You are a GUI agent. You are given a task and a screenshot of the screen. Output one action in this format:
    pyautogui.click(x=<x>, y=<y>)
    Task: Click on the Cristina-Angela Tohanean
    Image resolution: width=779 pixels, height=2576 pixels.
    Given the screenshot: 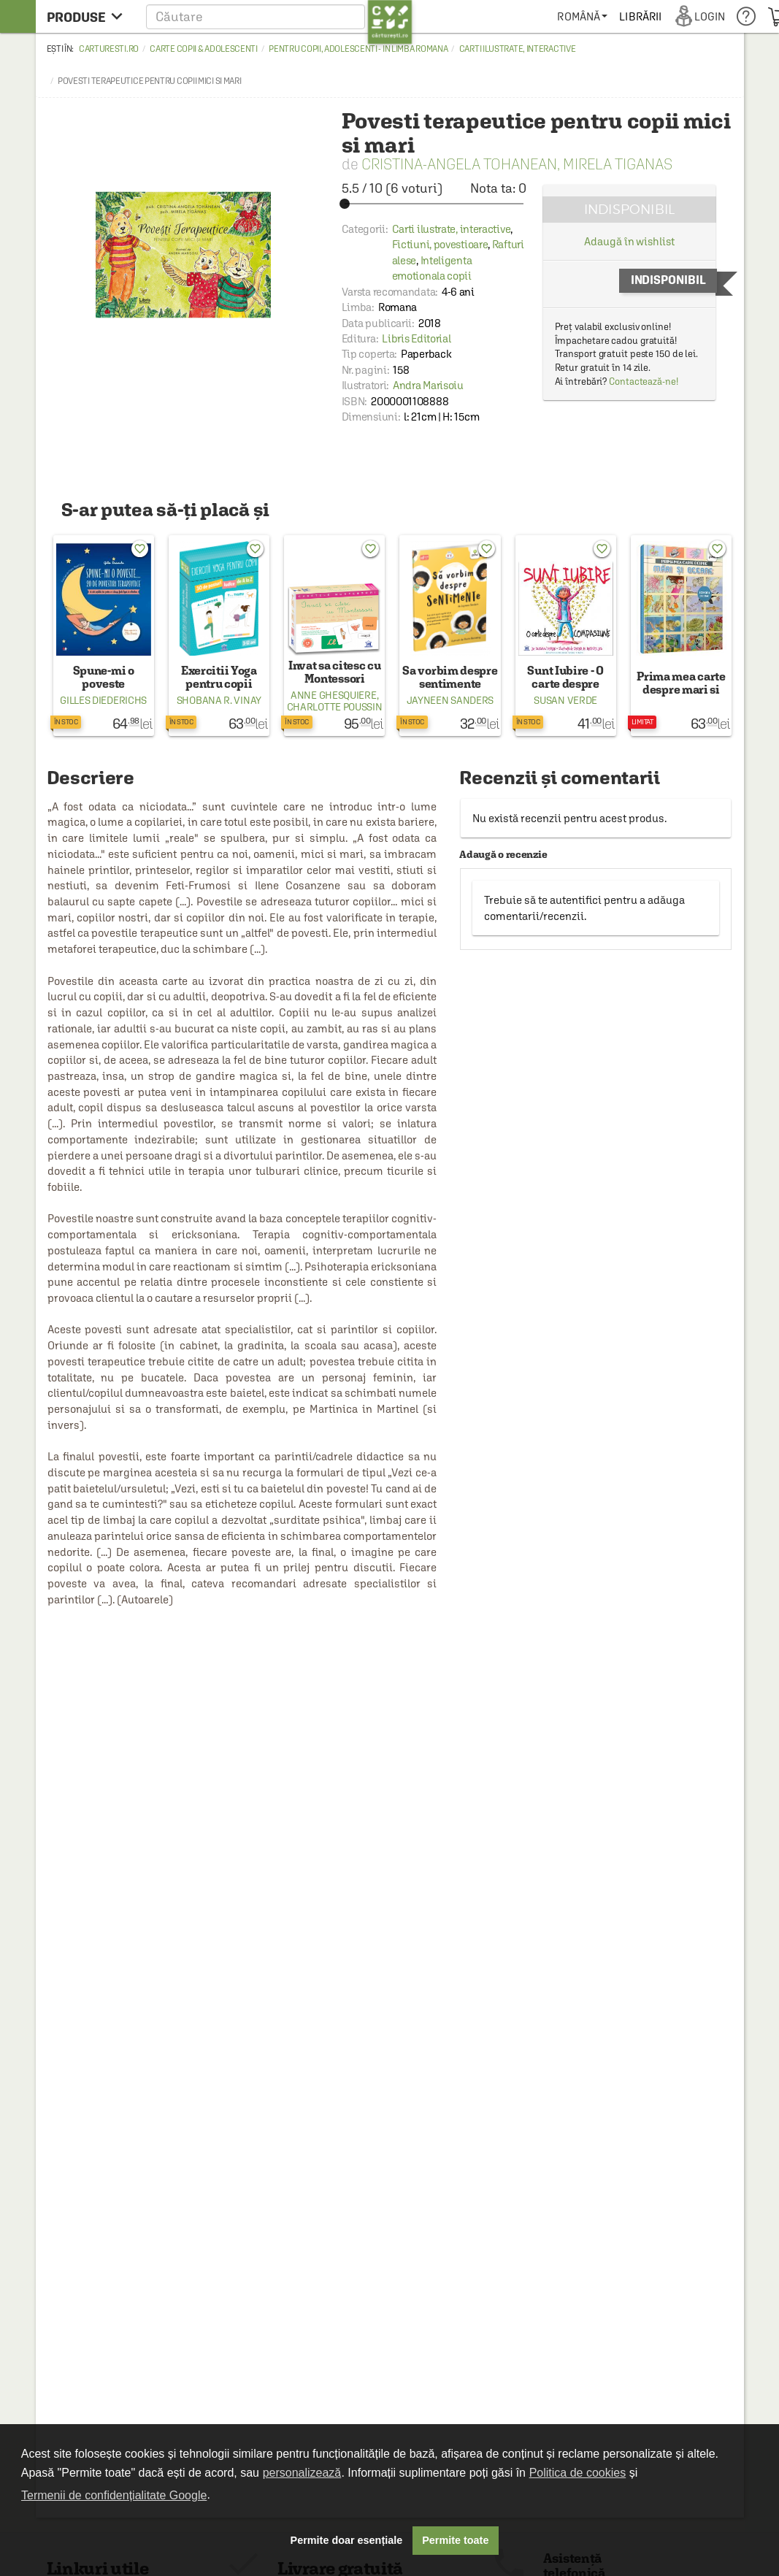 What is the action you would take?
    pyautogui.click(x=459, y=164)
    